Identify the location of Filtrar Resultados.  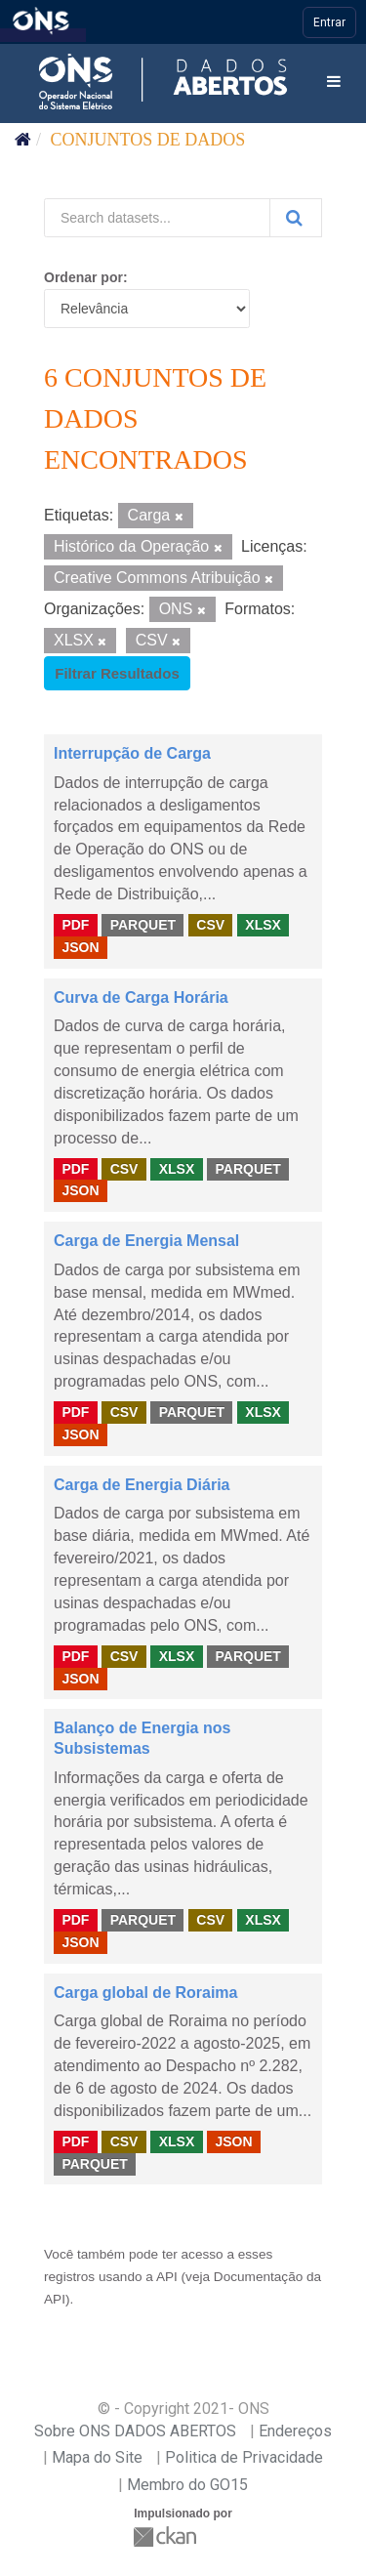
(117, 673).